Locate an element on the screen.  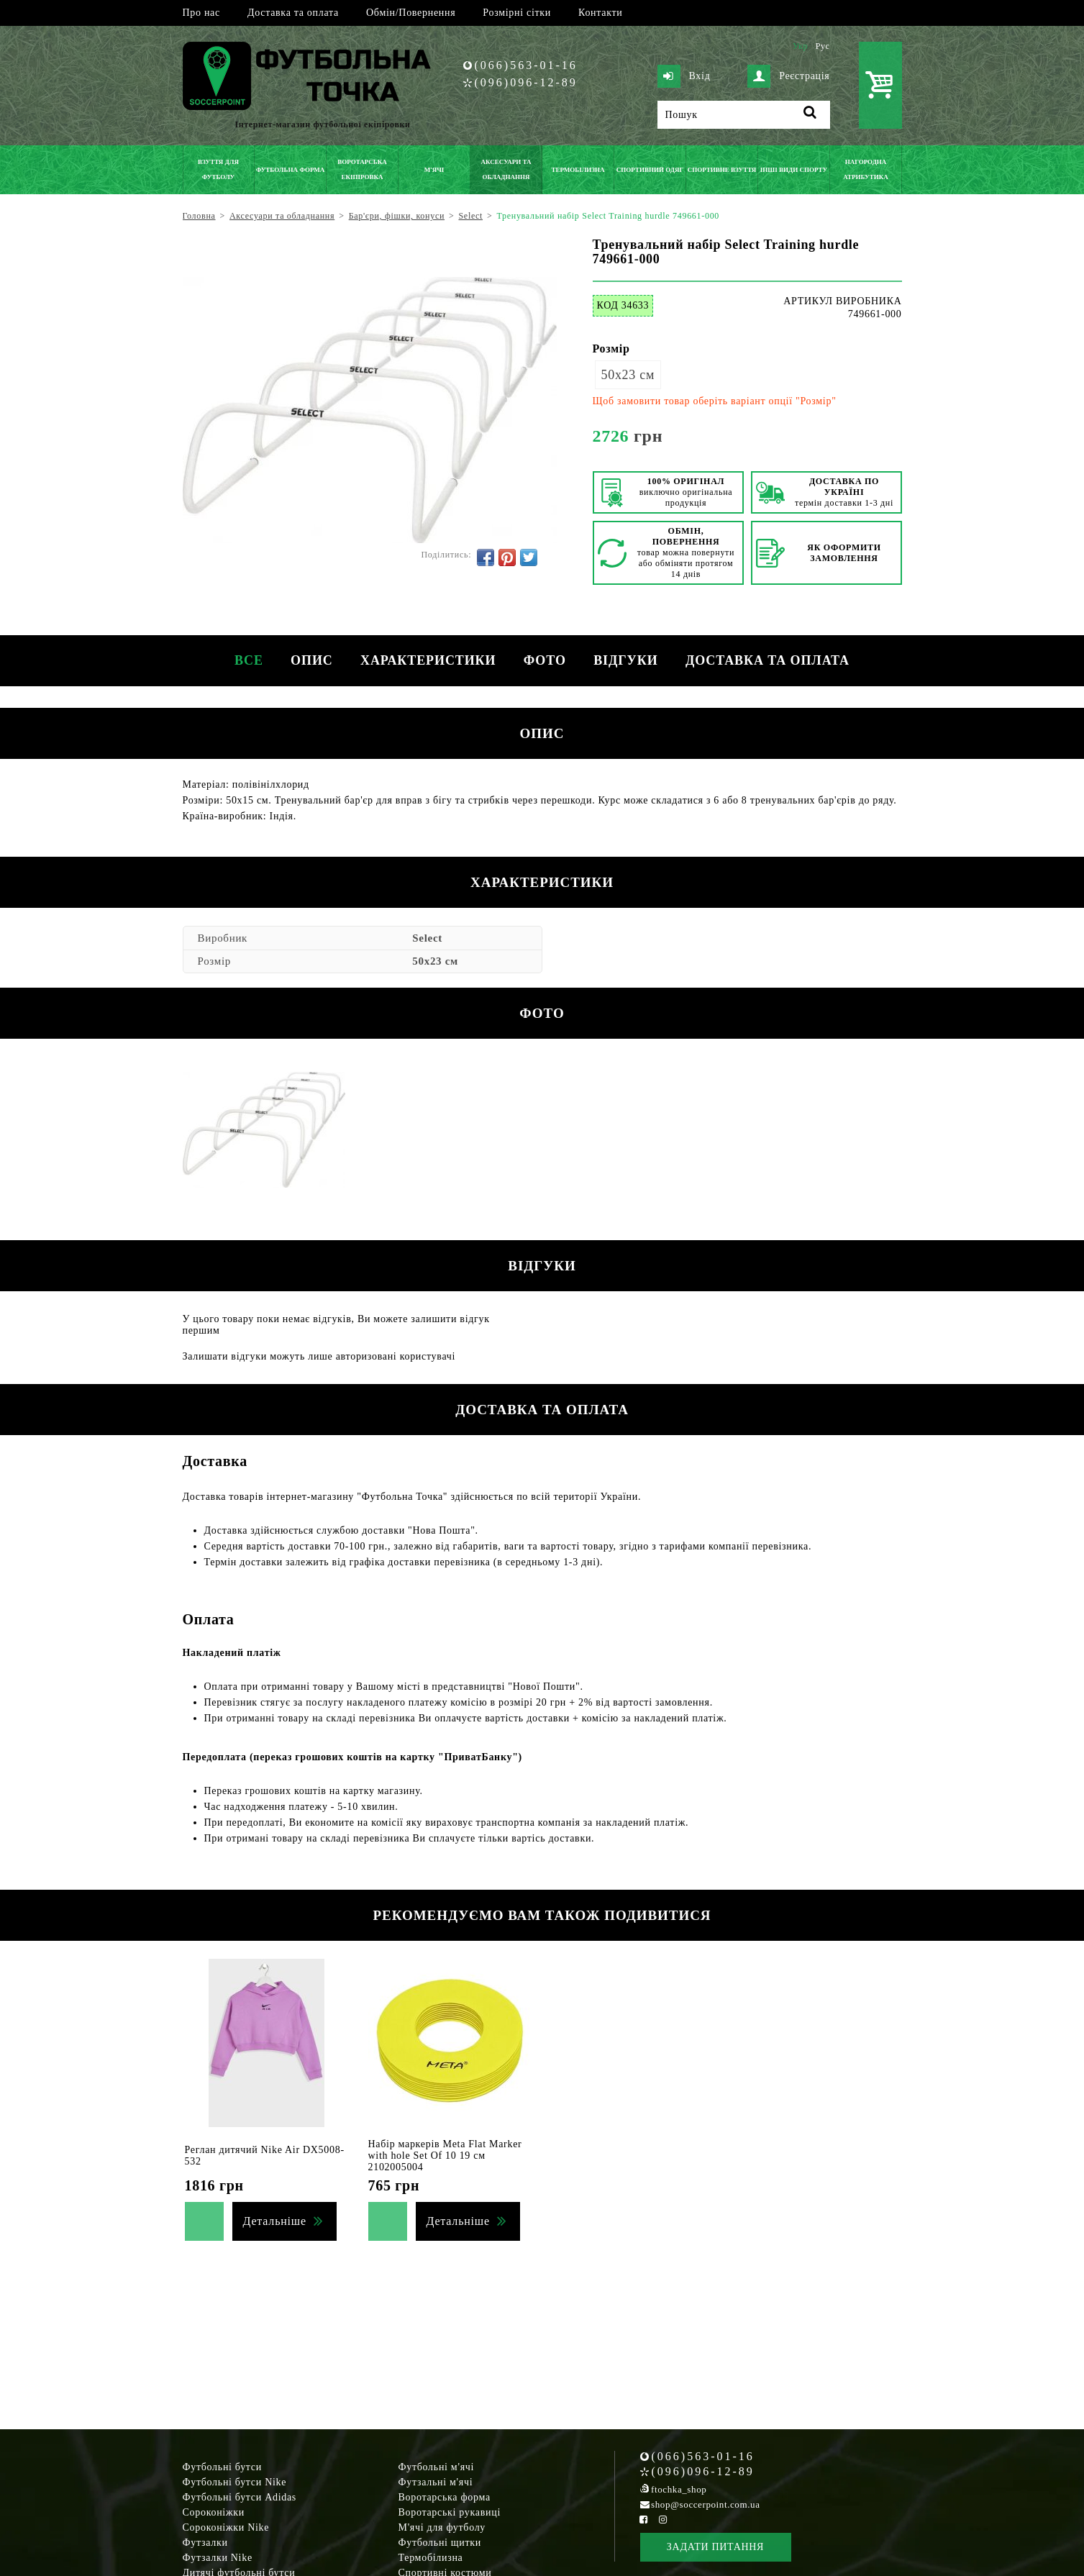
Реєстрація is located at coordinates (788, 76).